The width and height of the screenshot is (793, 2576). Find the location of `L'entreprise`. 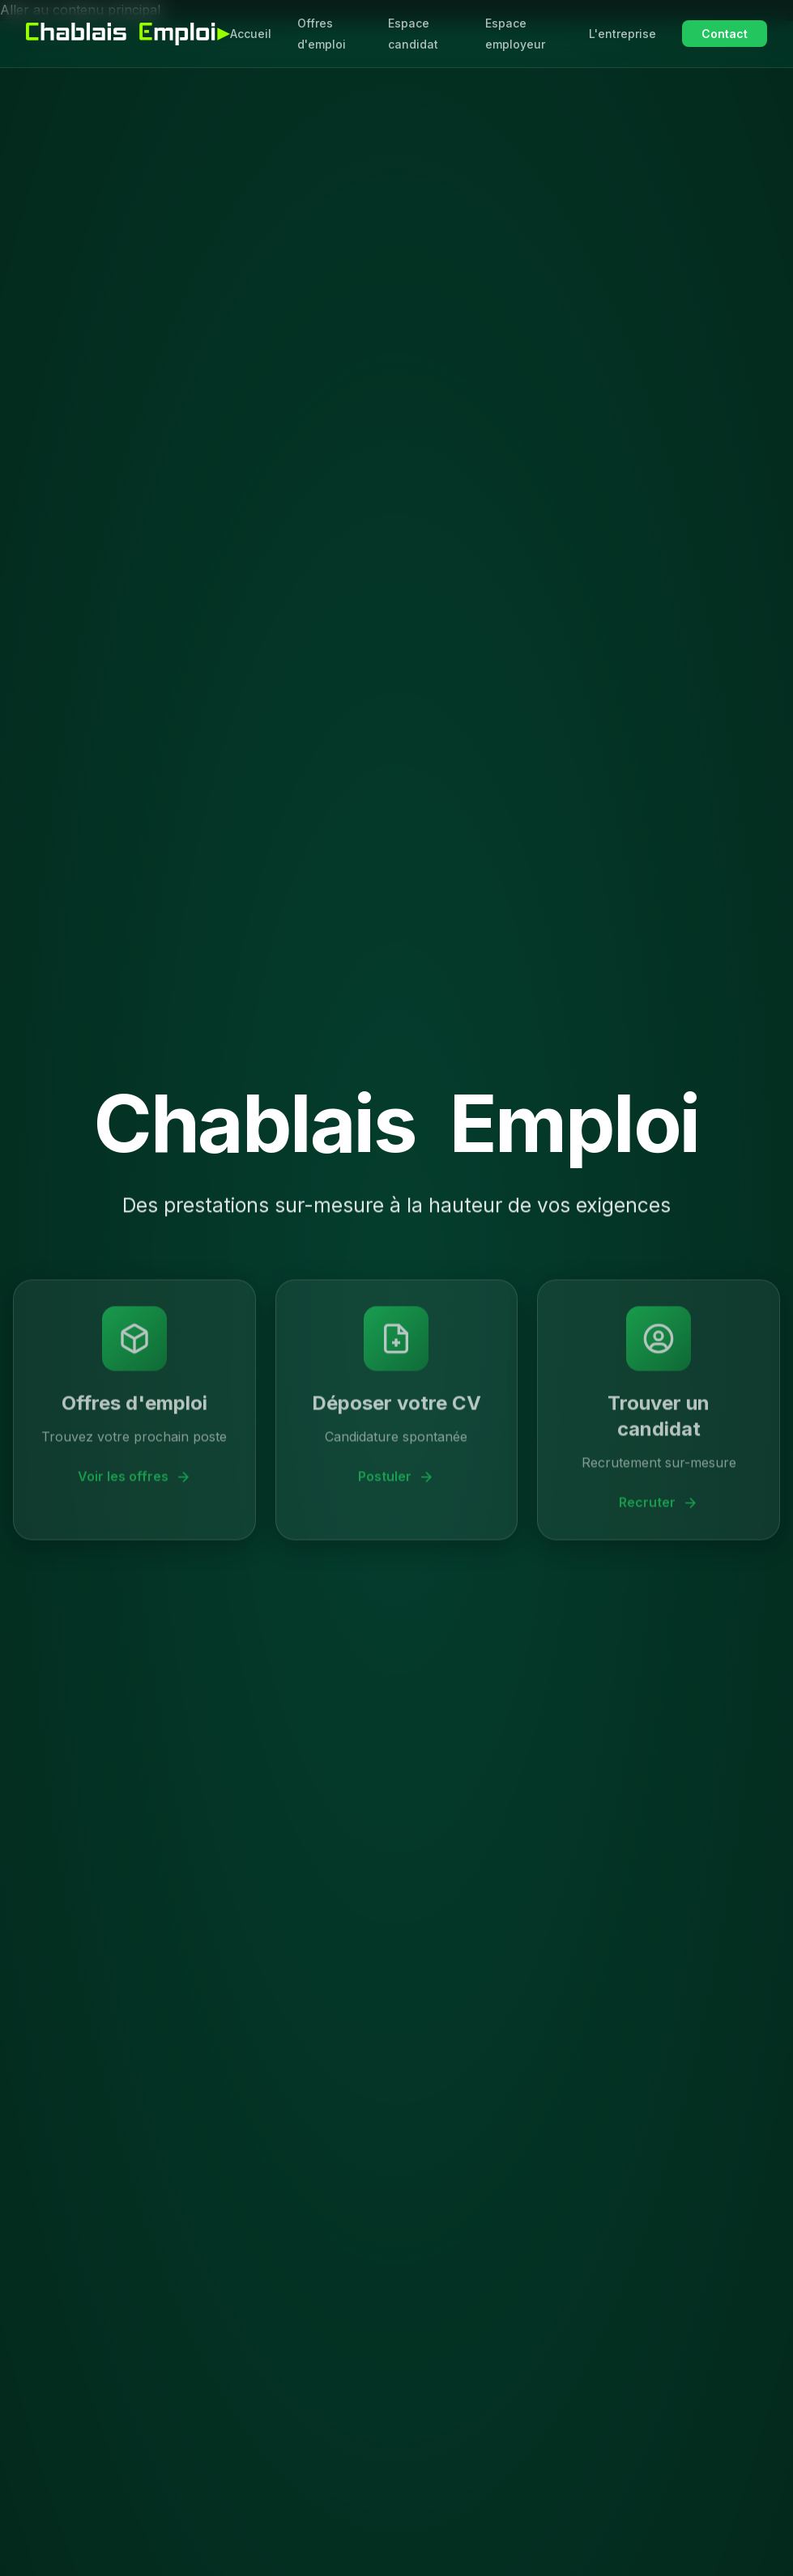

L'entreprise is located at coordinates (622, 33).